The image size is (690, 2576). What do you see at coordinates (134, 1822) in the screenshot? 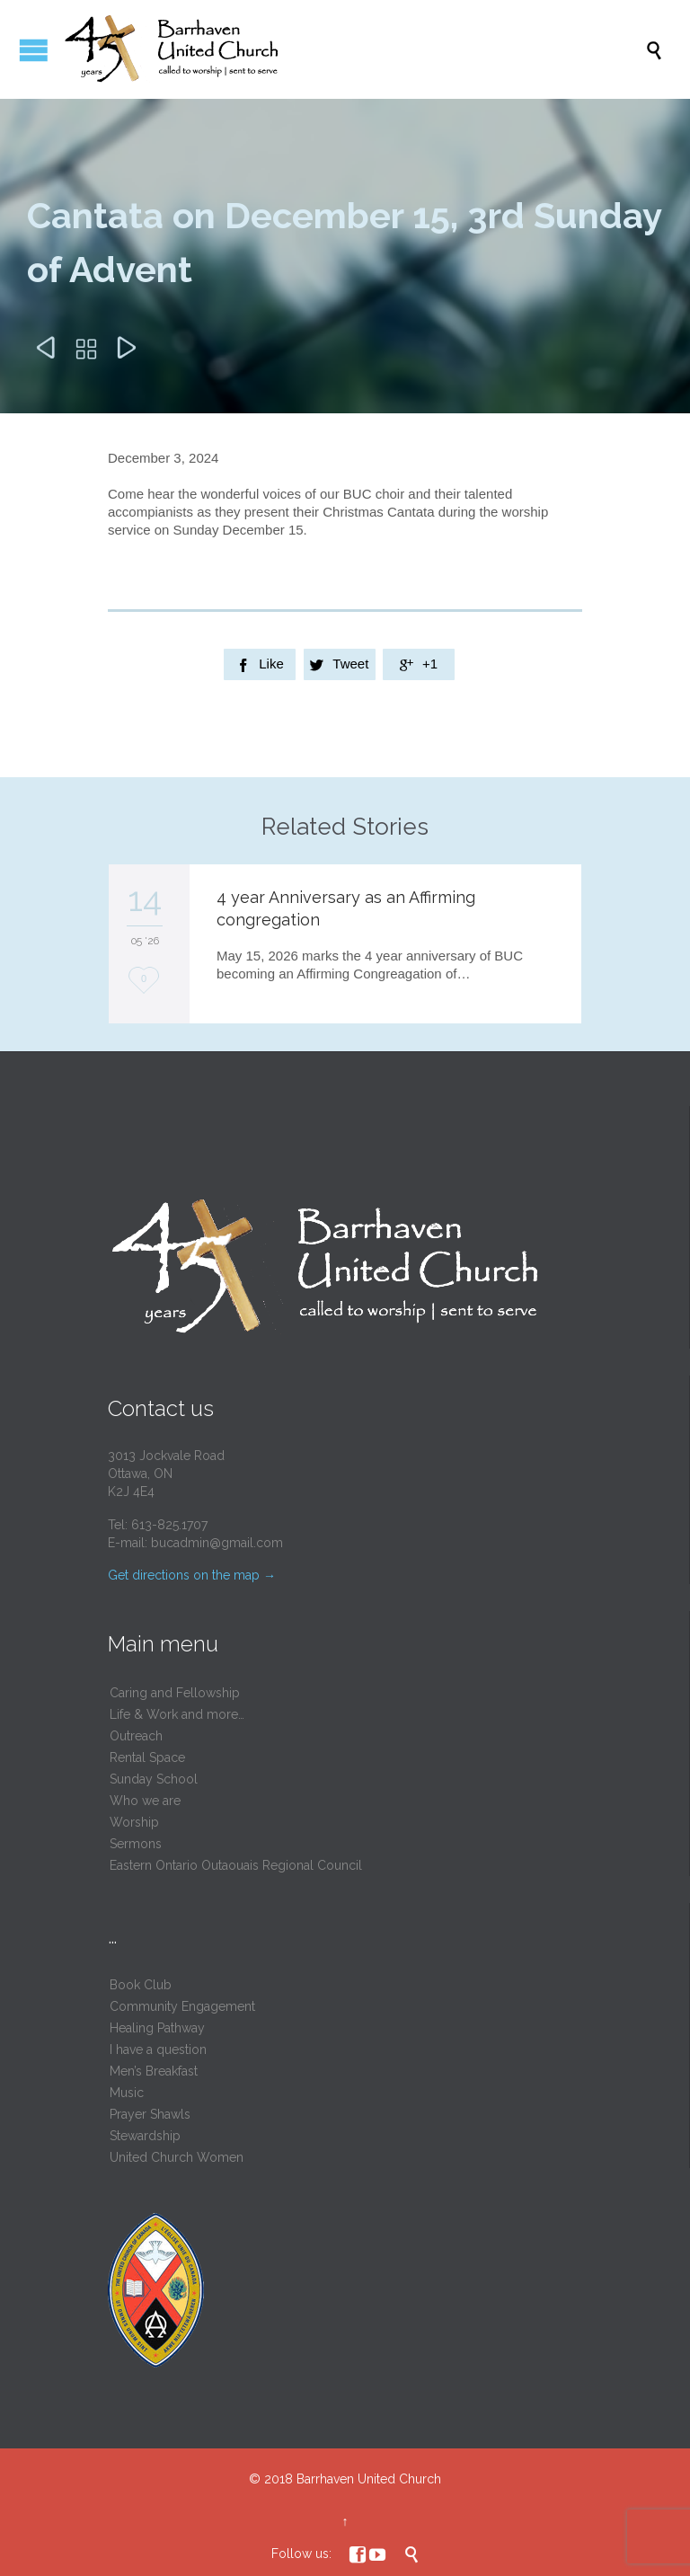
I see `Worship` at bounding box center [134, 1822].